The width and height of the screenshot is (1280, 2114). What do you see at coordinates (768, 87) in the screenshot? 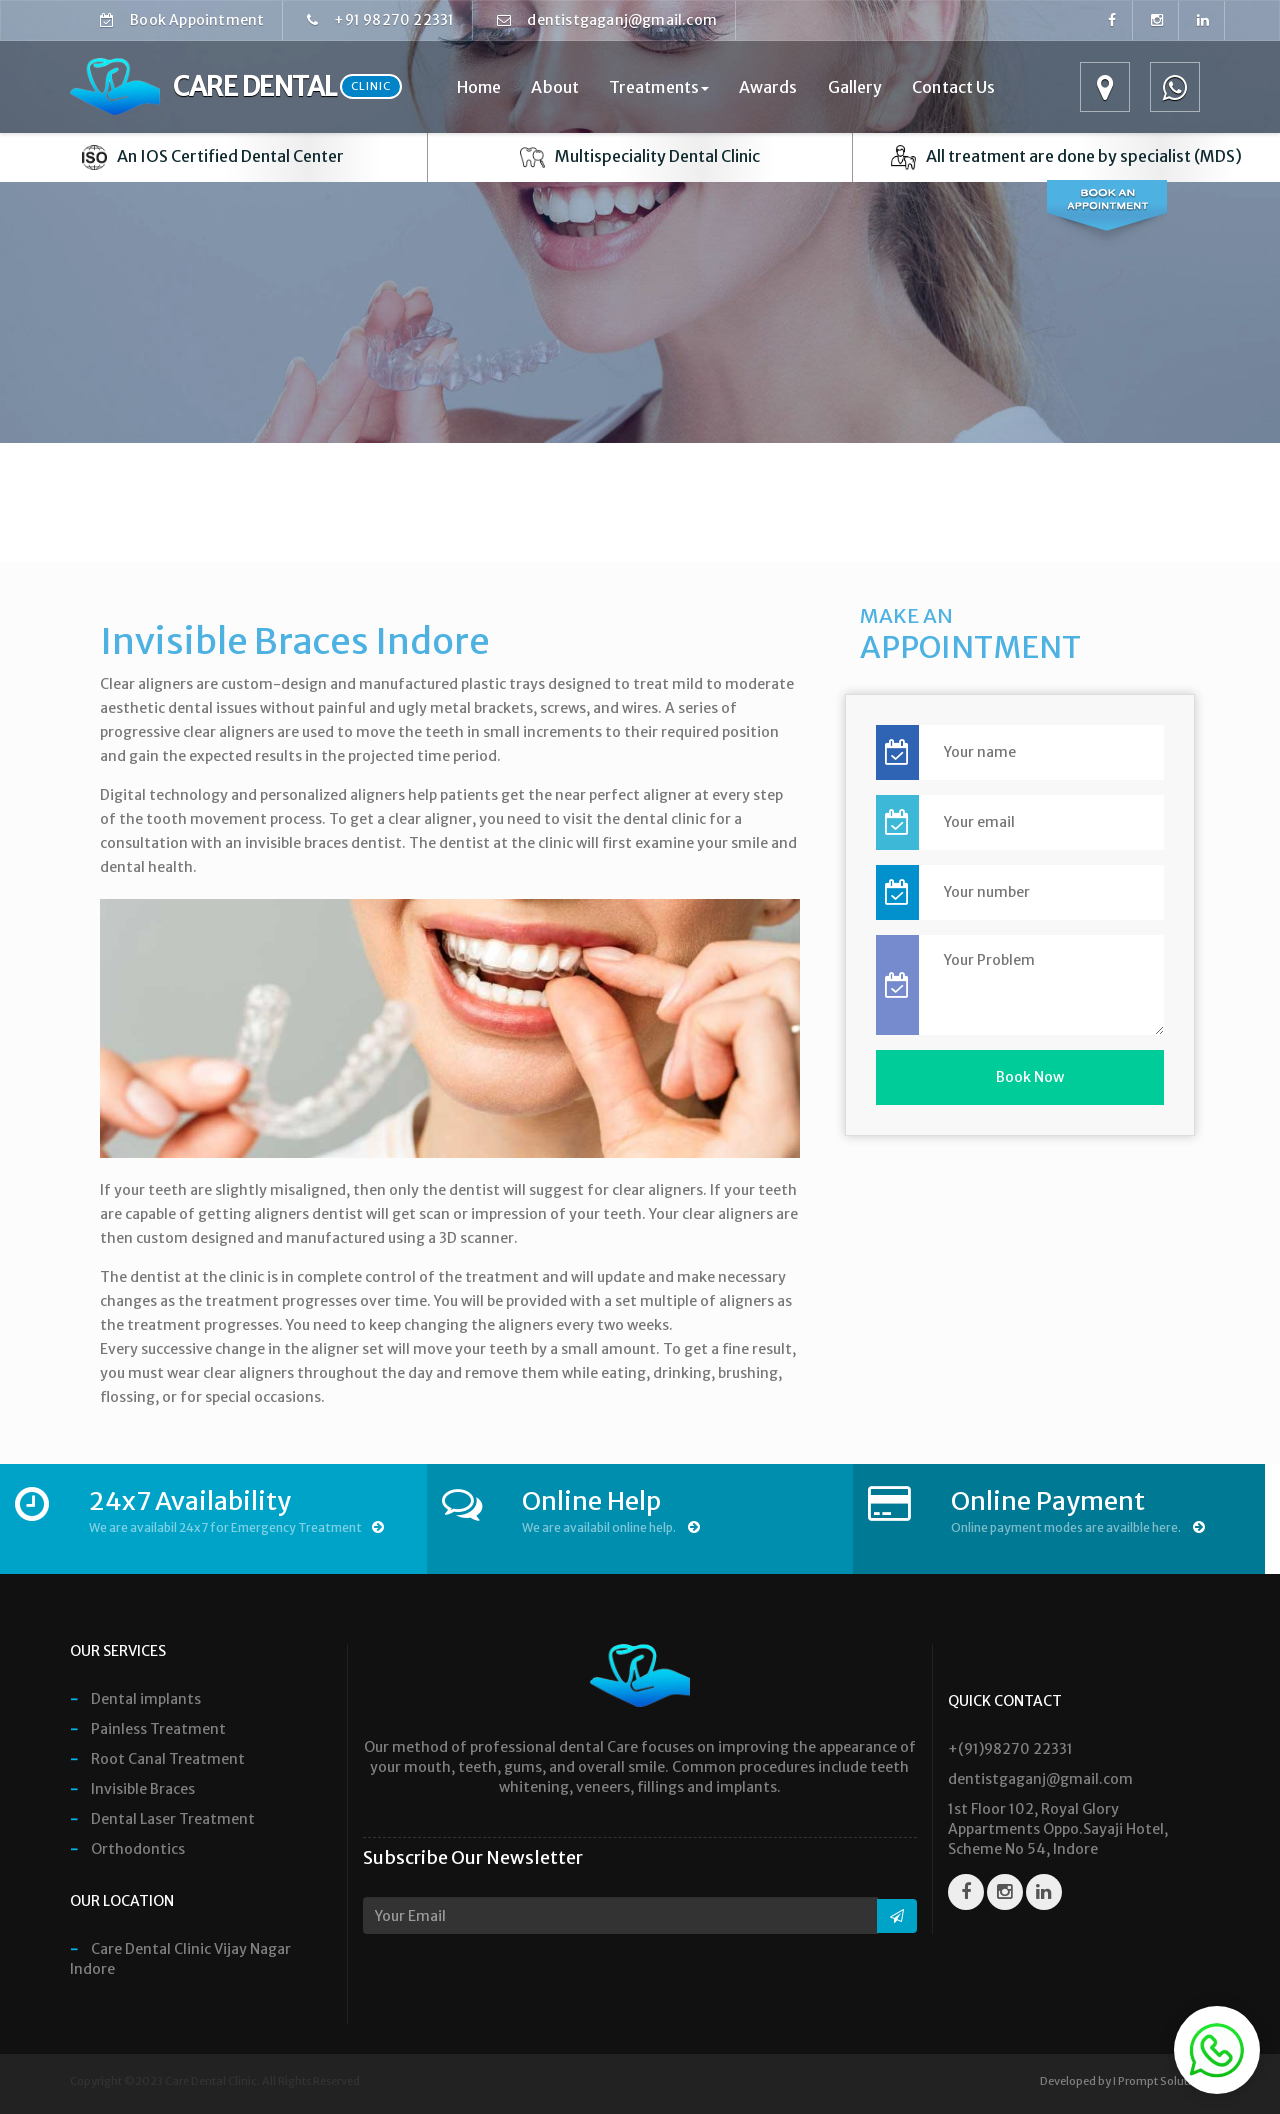
I see `Awards` at bounding box center [768, 87].